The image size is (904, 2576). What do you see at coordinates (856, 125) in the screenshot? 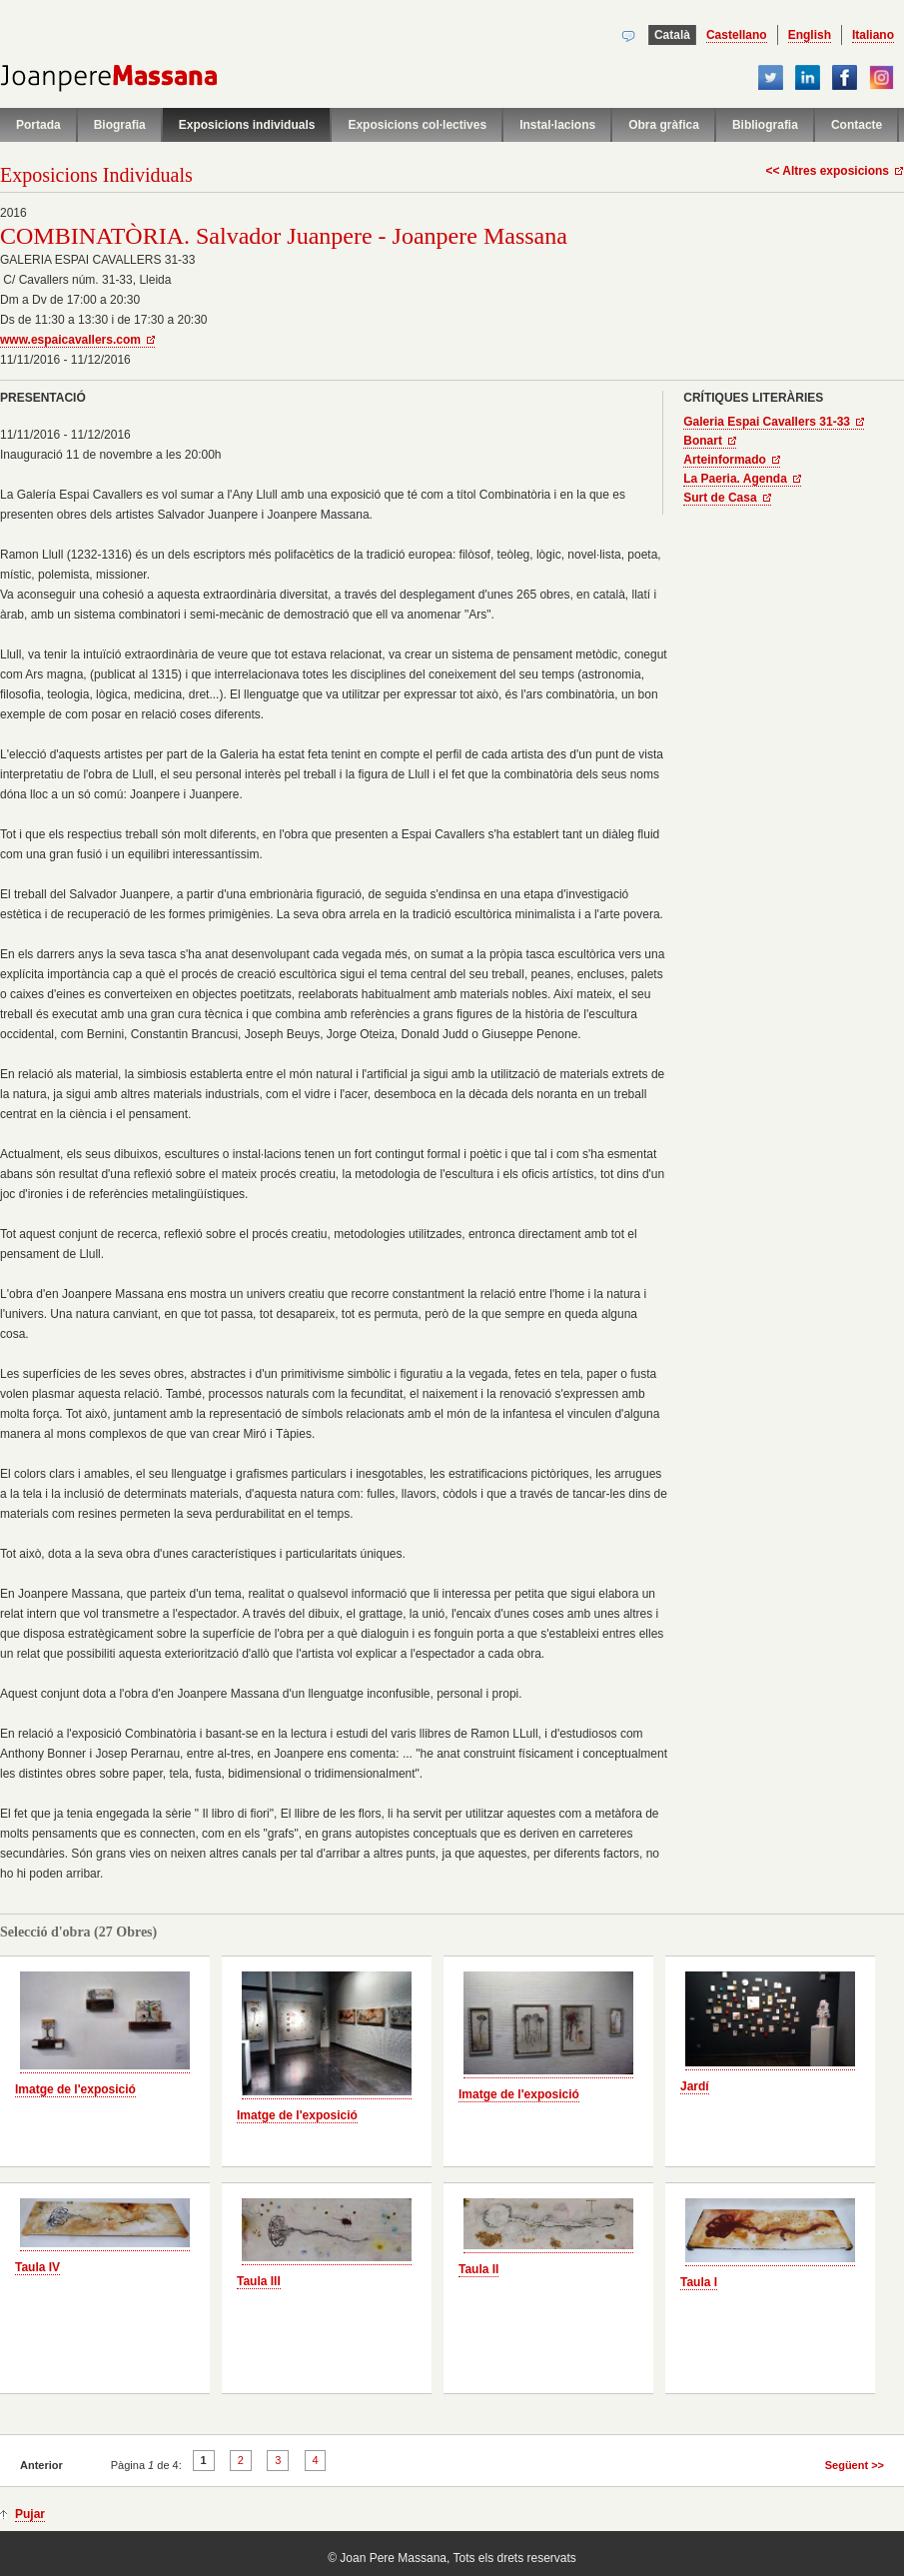
I see `Contacte` at bounding box center [856, 125].